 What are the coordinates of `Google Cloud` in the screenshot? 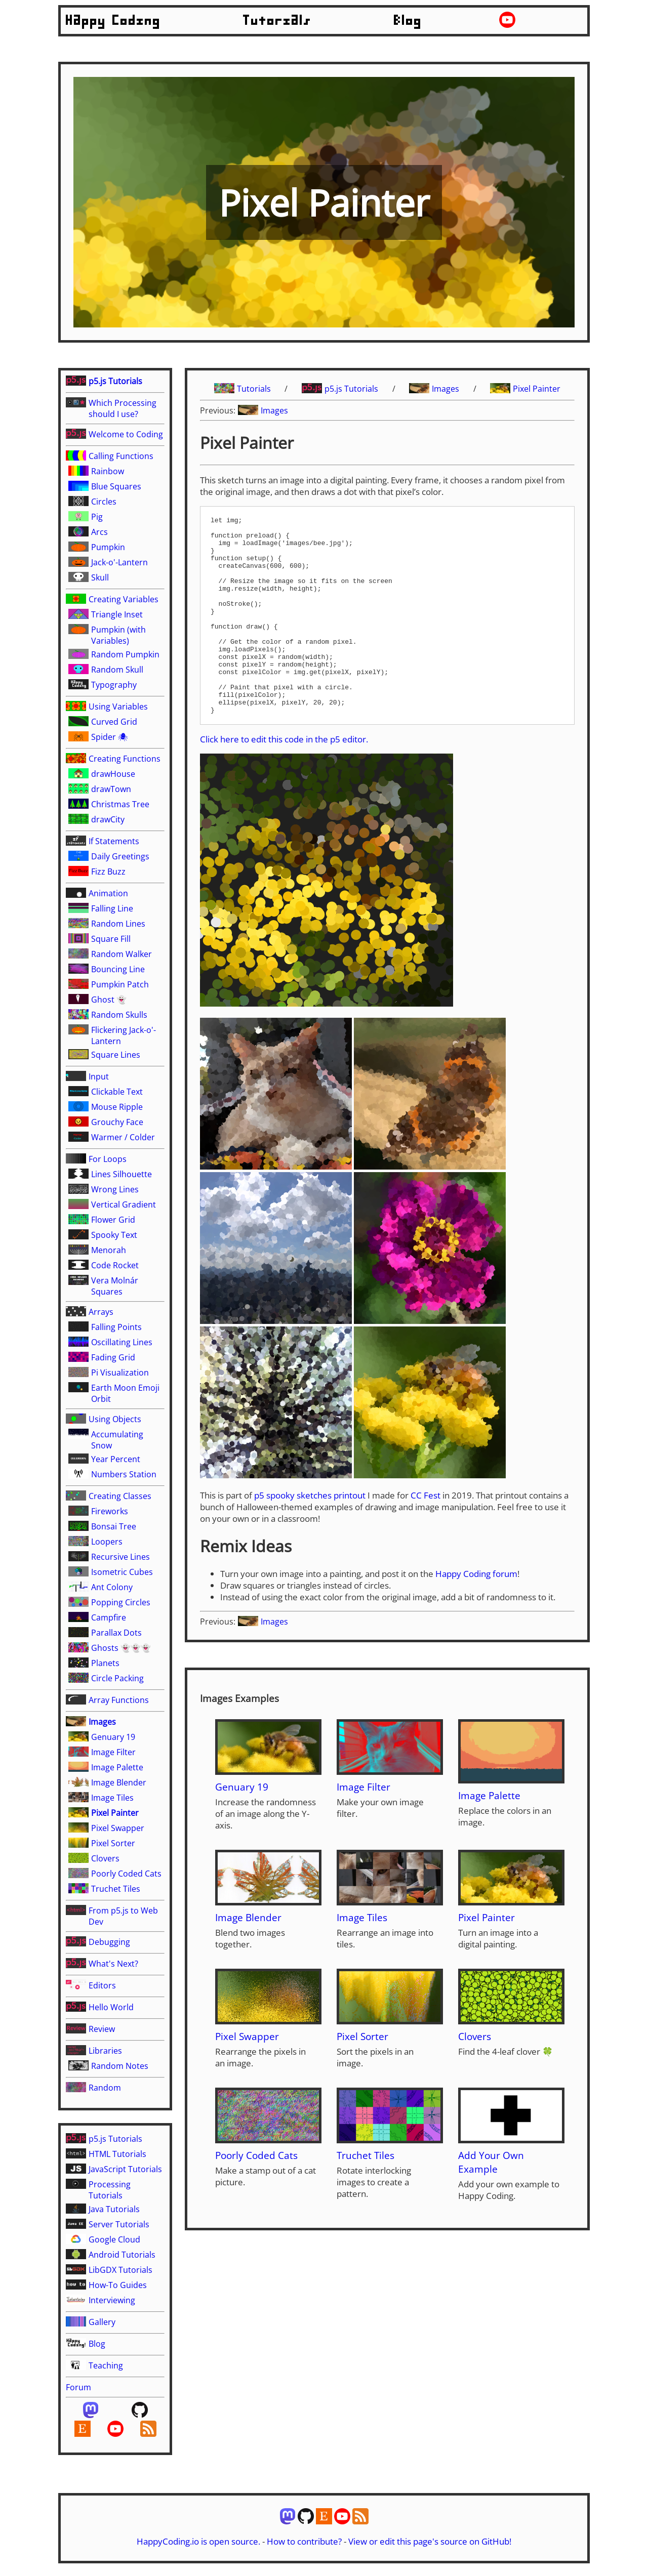 It's located at (114, 2239).